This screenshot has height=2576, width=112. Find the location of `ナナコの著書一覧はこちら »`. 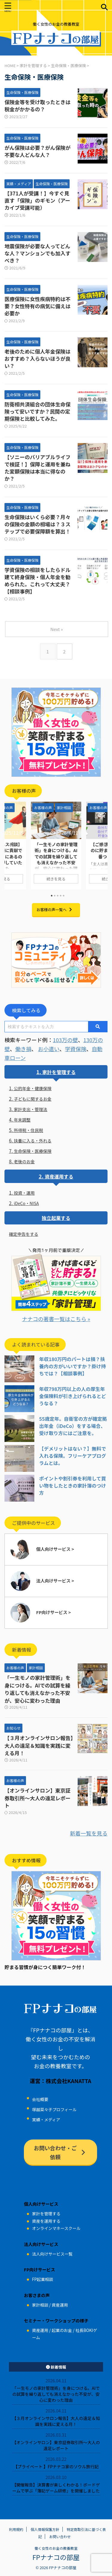

ナナコの著書一覧はこちら » is located at coordinates (56, 1319).